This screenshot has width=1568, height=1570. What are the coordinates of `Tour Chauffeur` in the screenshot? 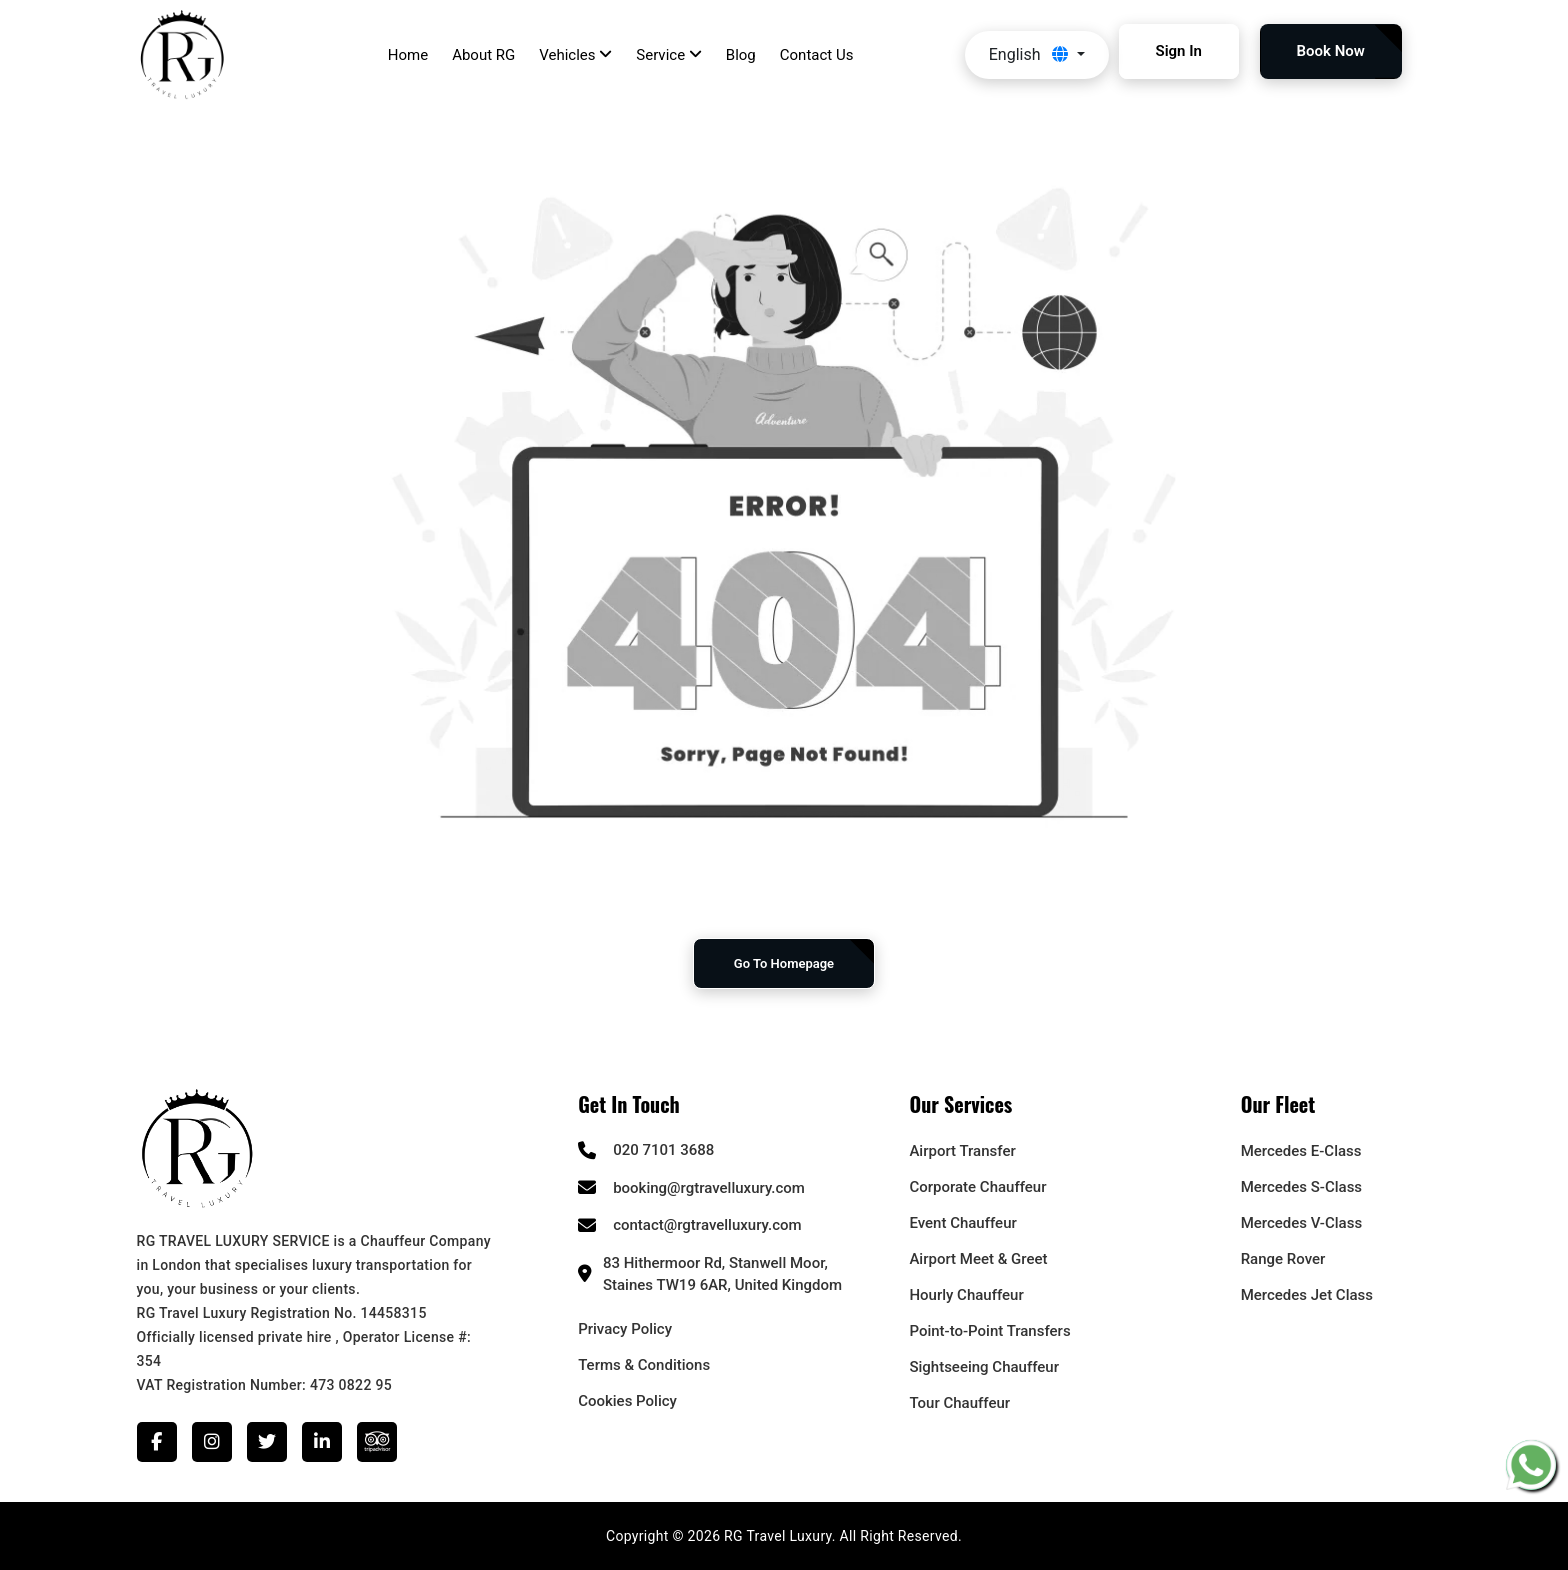 It's located at (959, 1403).